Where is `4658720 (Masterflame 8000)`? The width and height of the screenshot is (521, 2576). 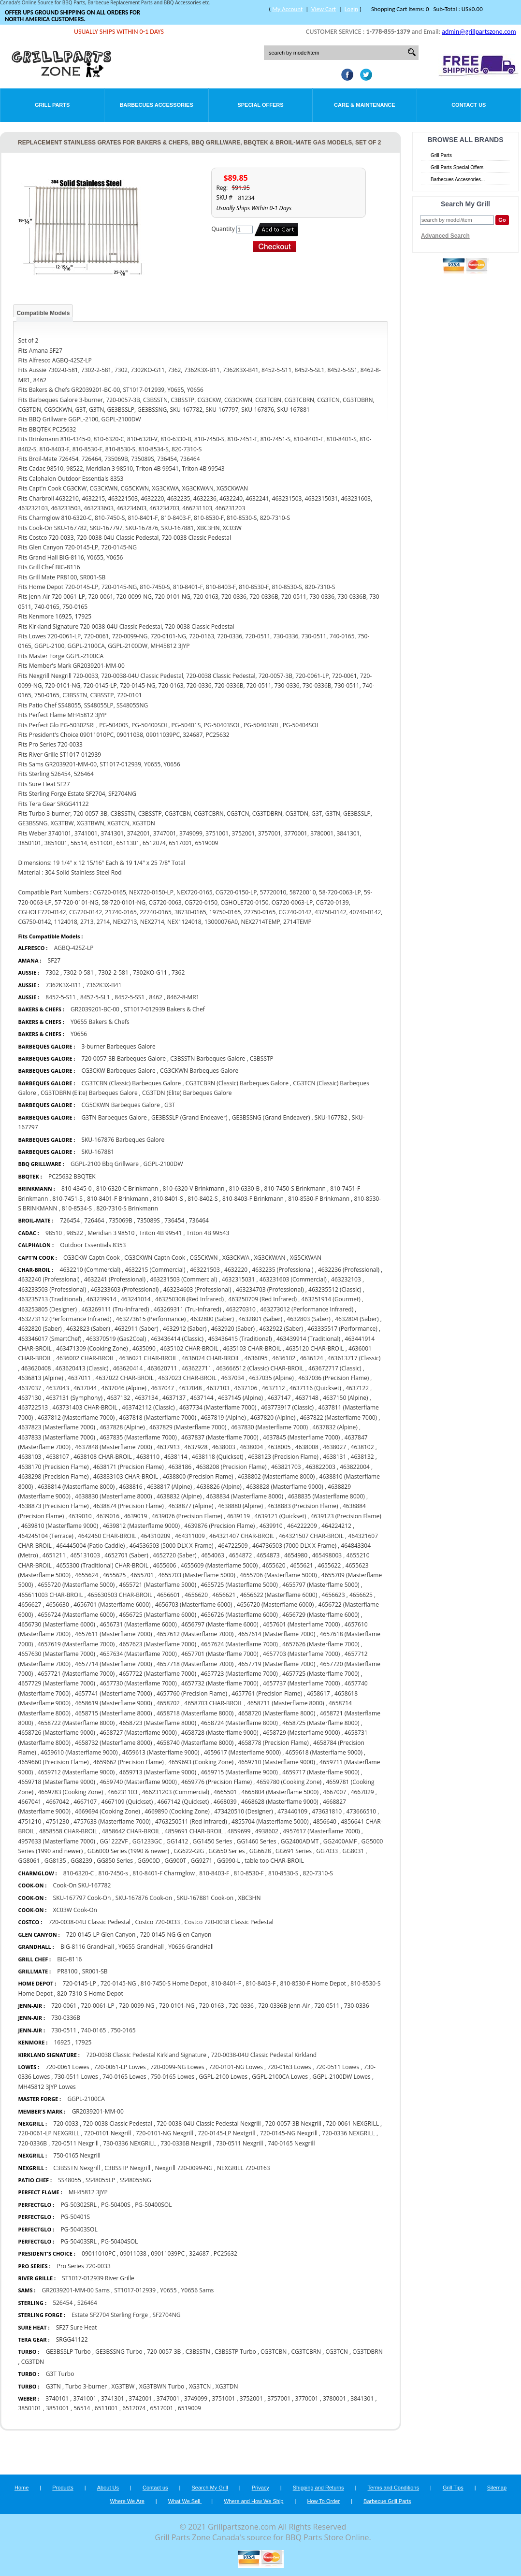
4658720 (Masterflame 8000) is located at coordinates (276, 1713).